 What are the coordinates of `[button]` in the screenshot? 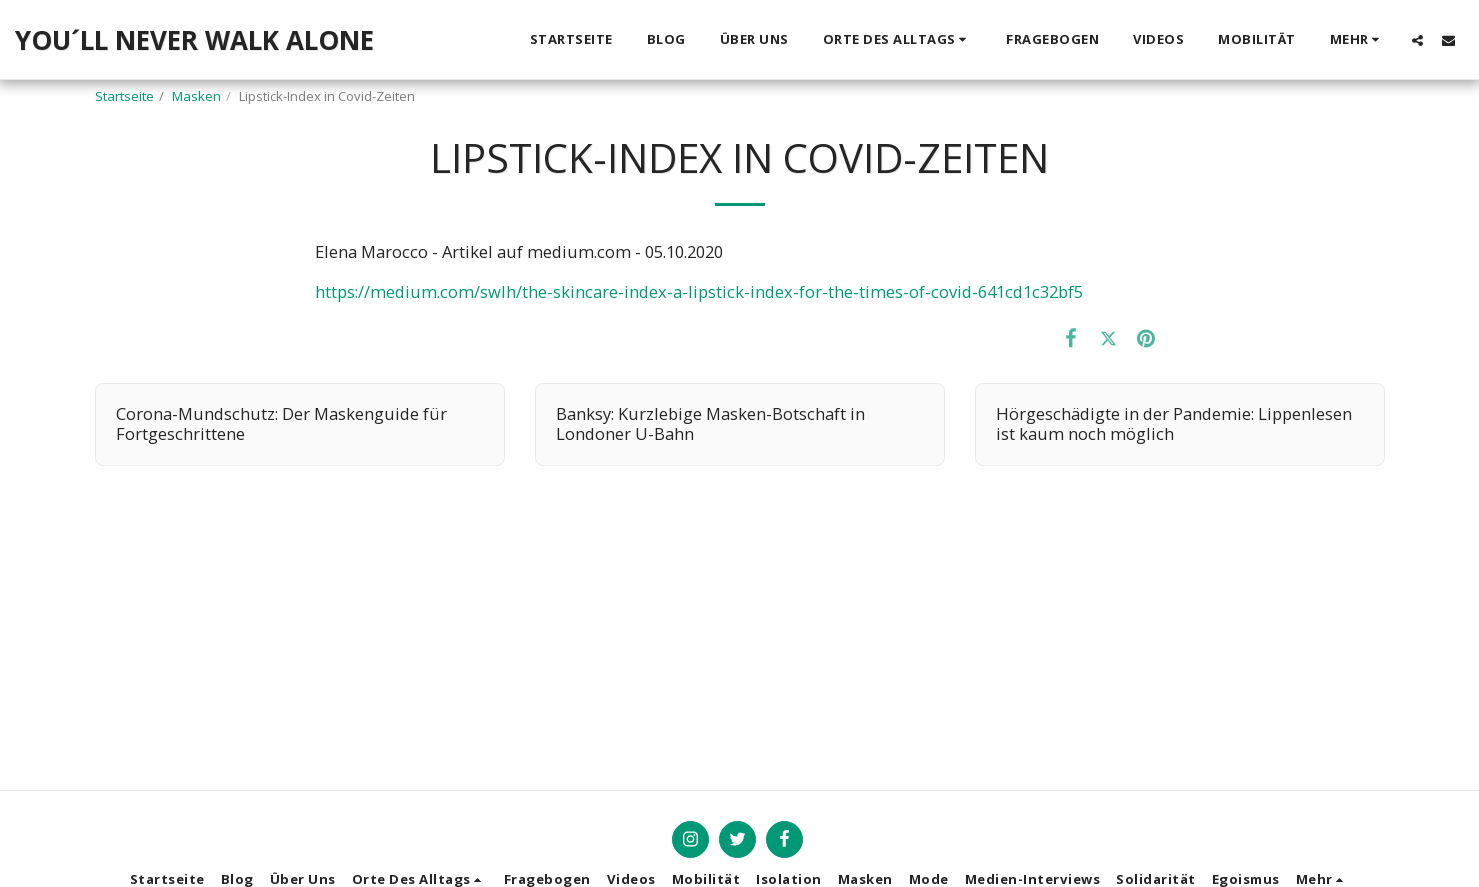 It's located at (898, 40).